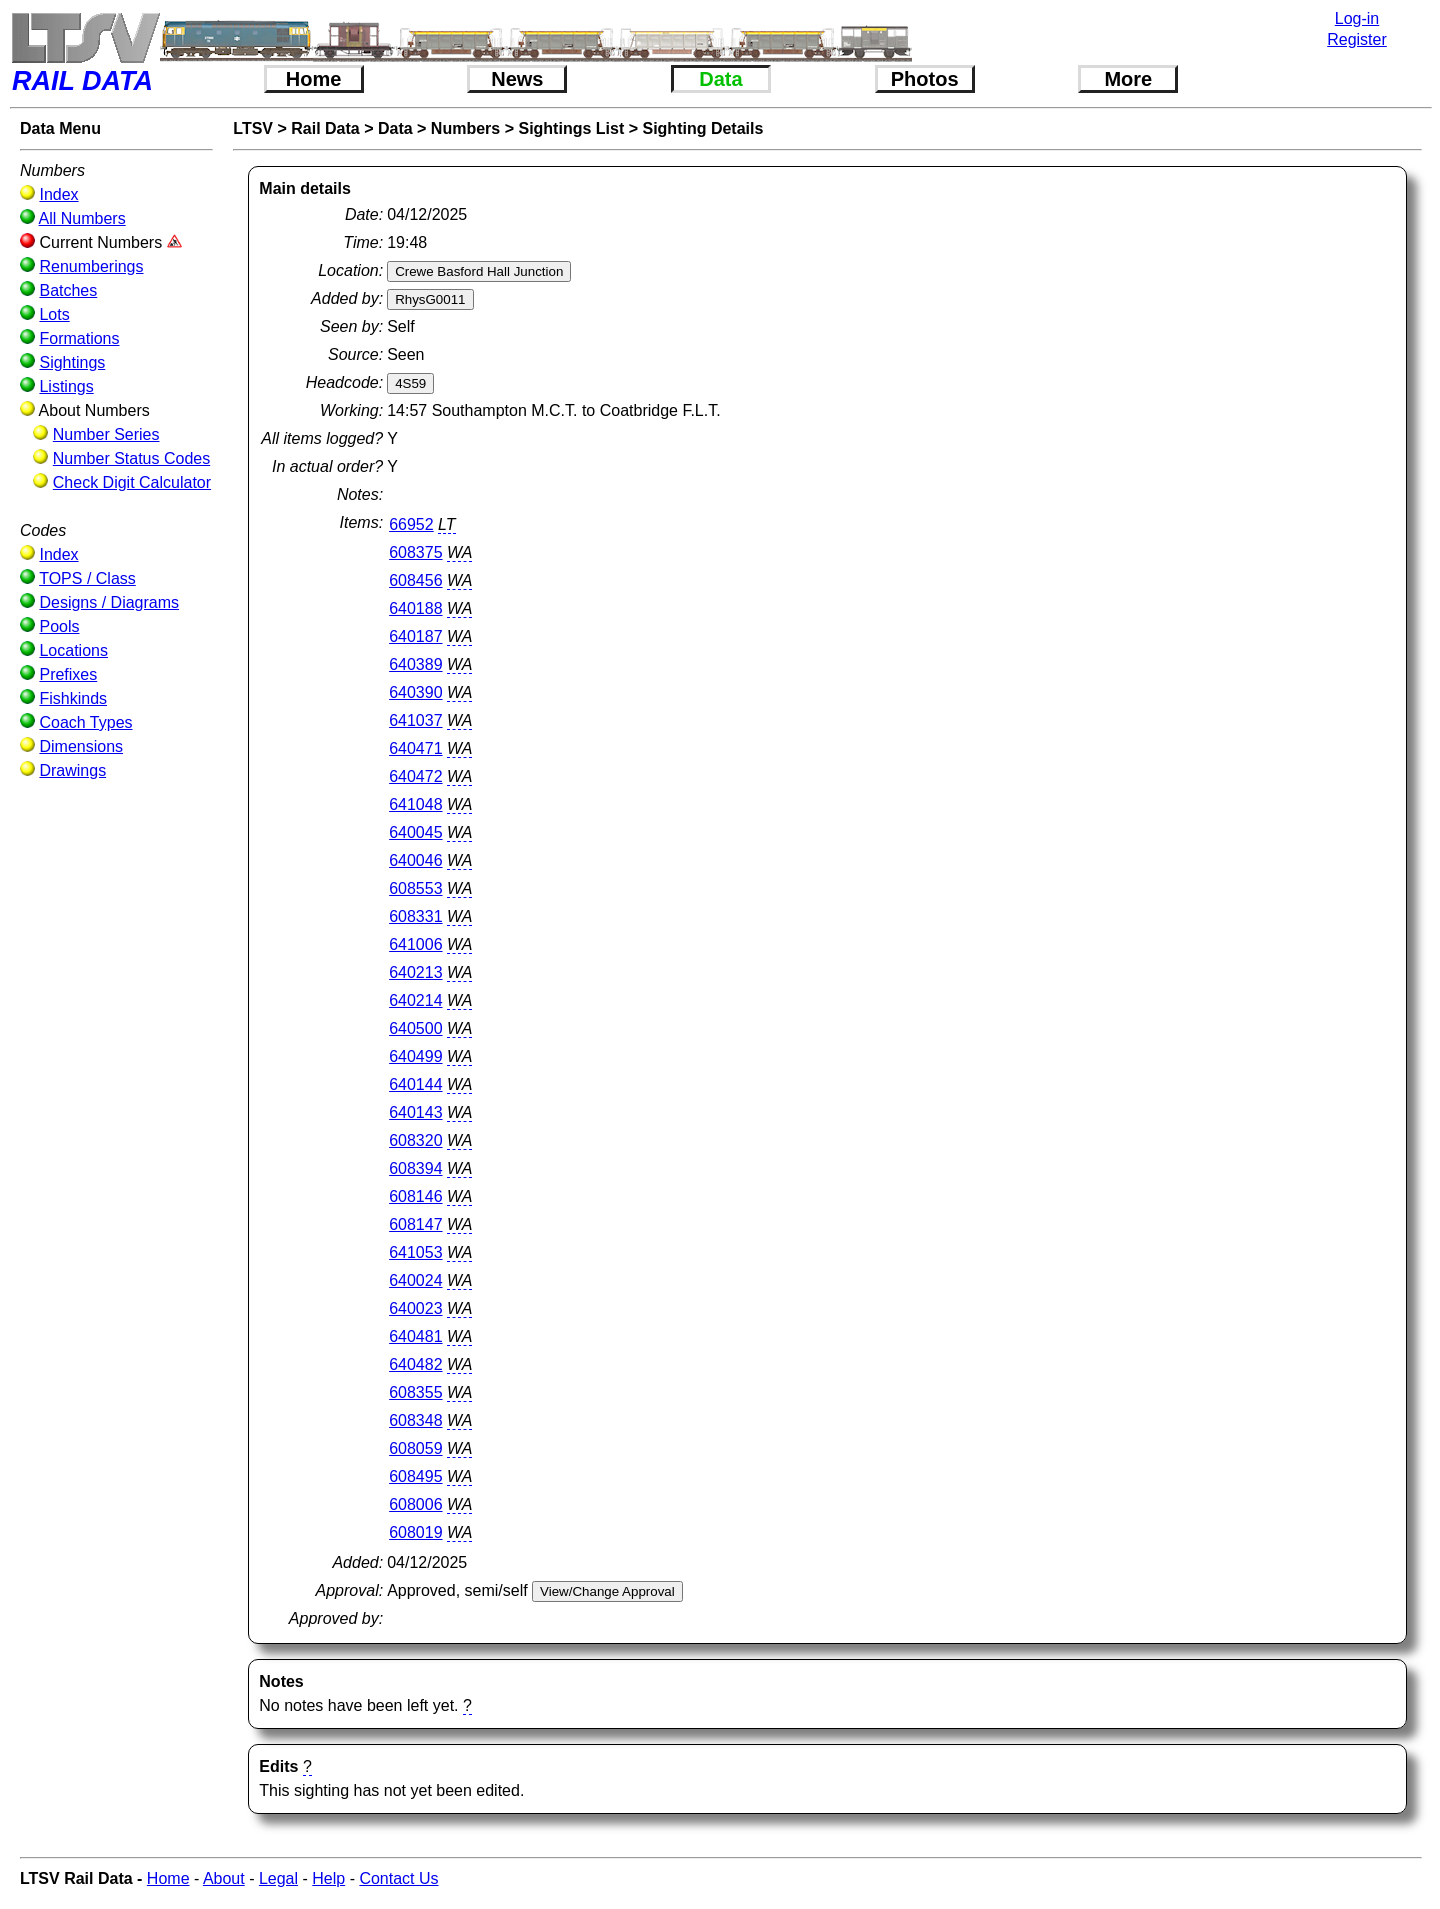 This screenshot has width=1440, height=1909. Describe the element at coordinates (58, 194) in the screenshot. I see `Index` at that location.